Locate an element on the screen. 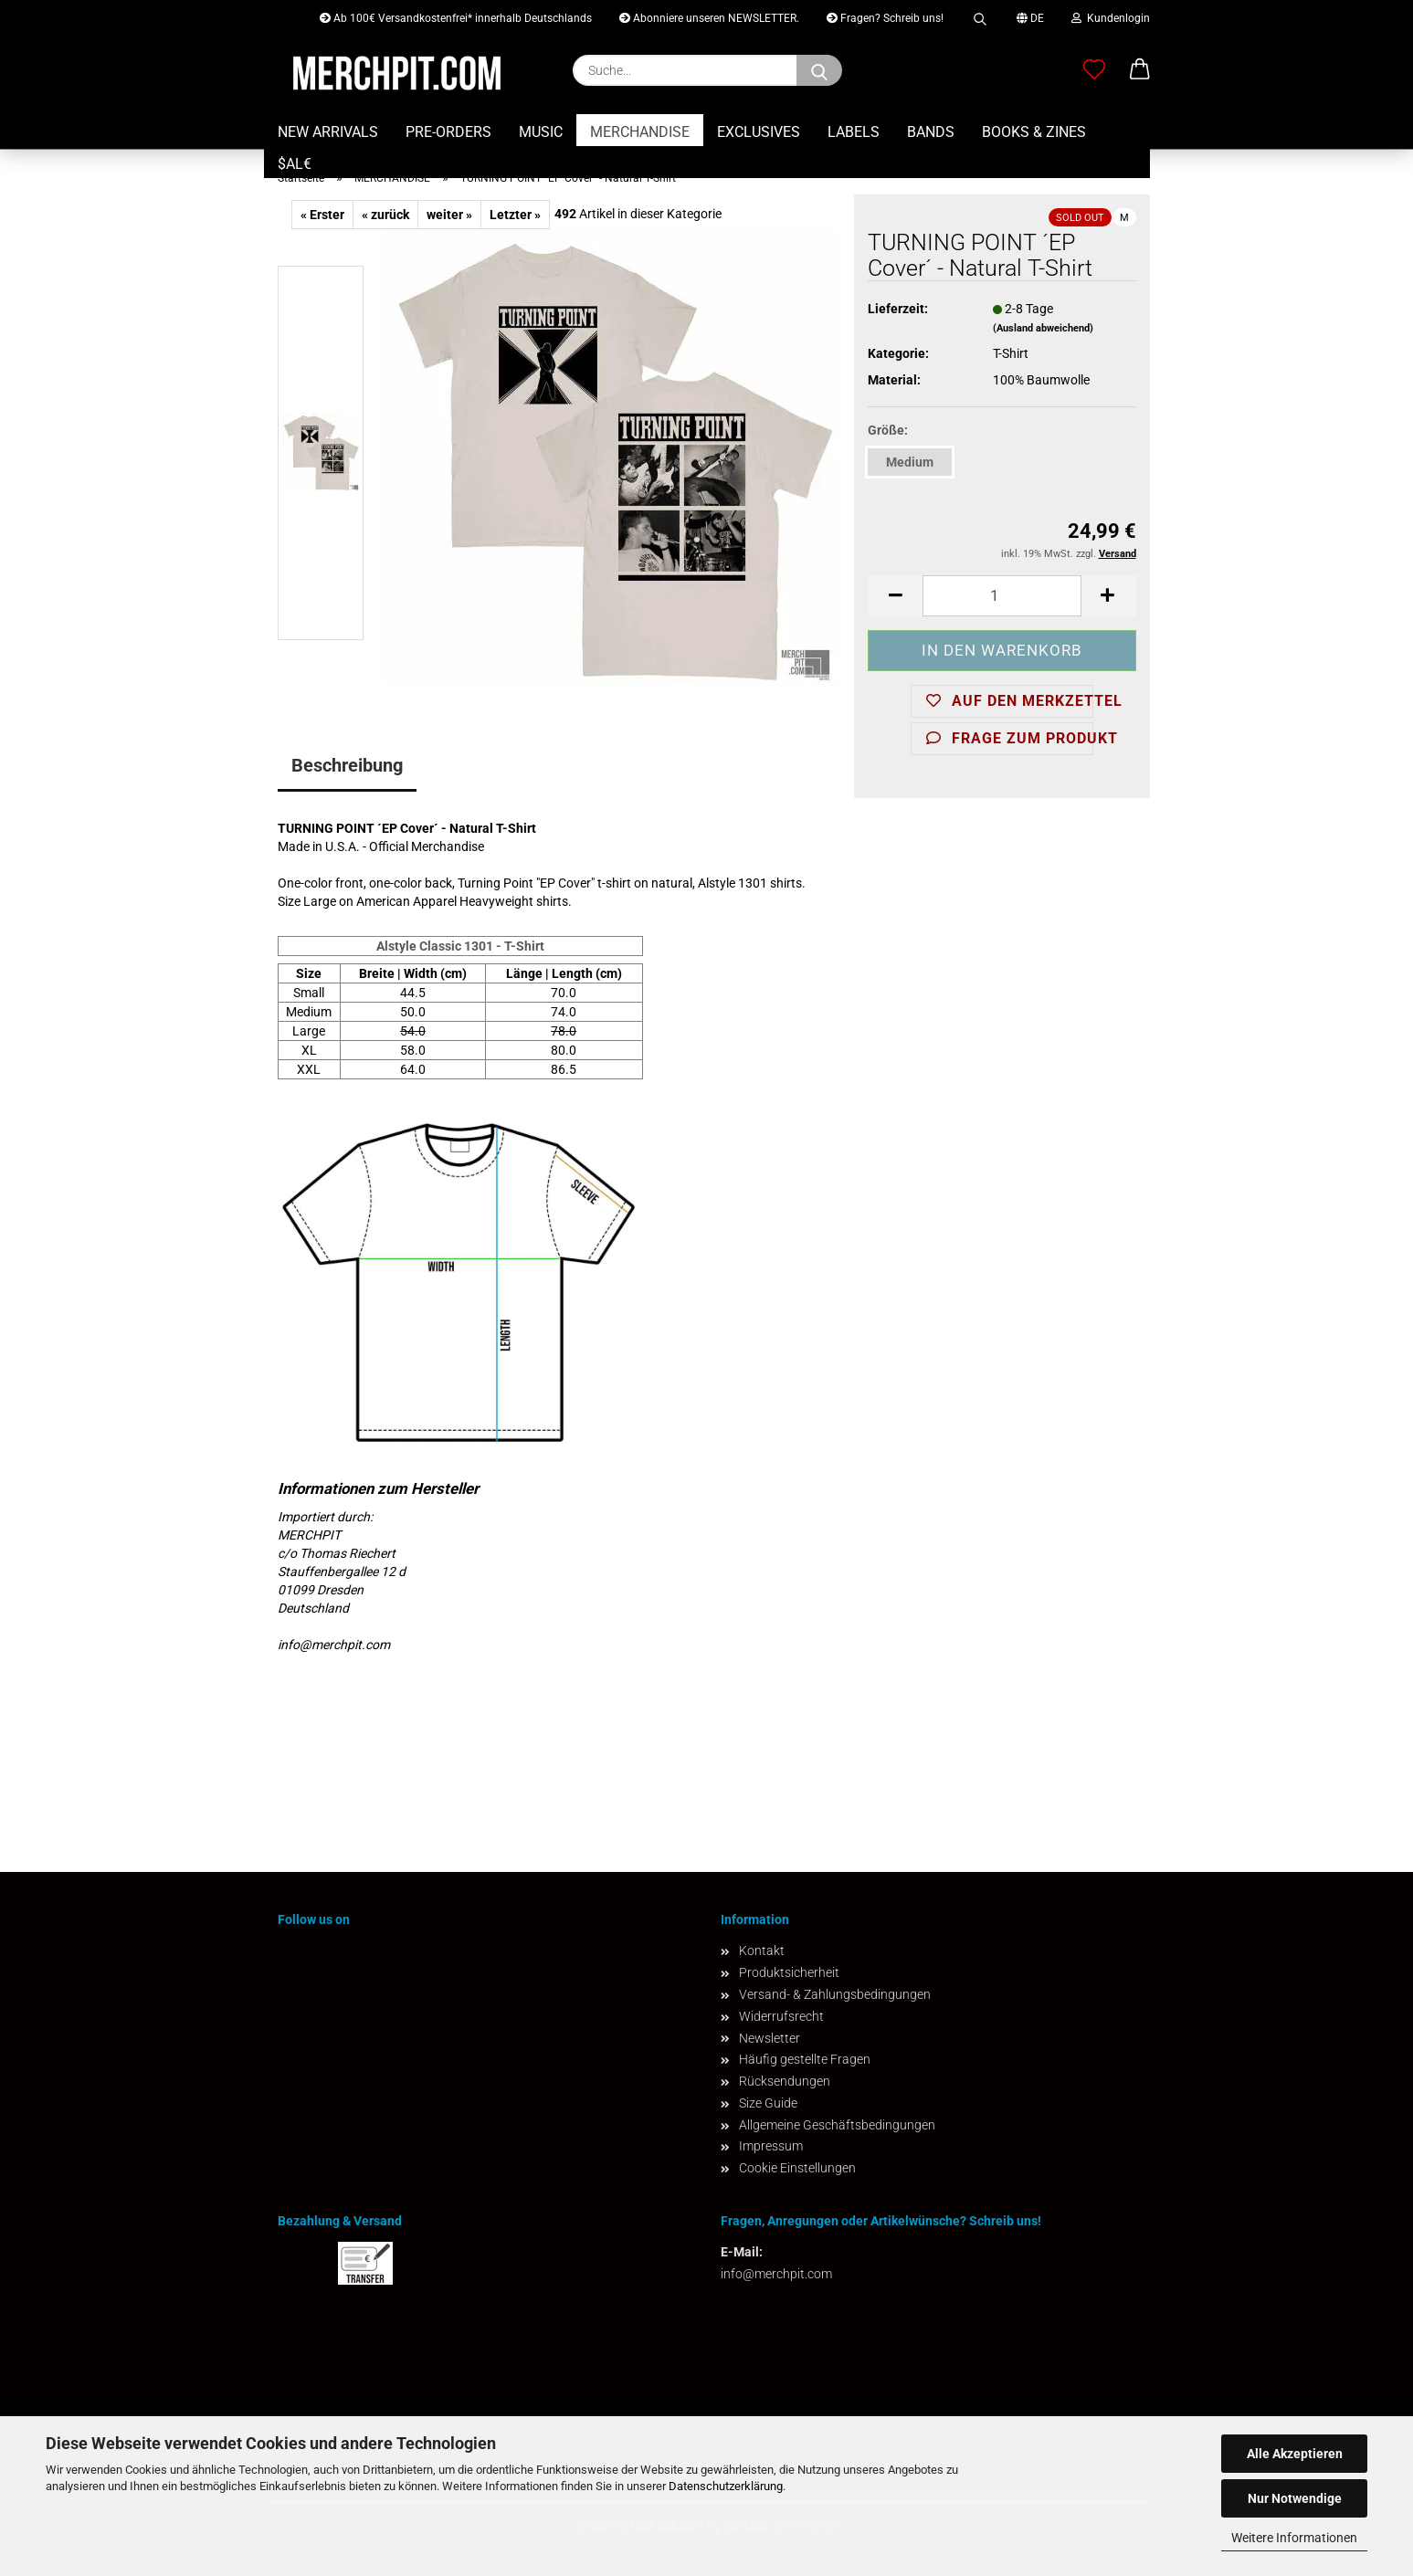  Größe: is located at coordinates (888, 430).